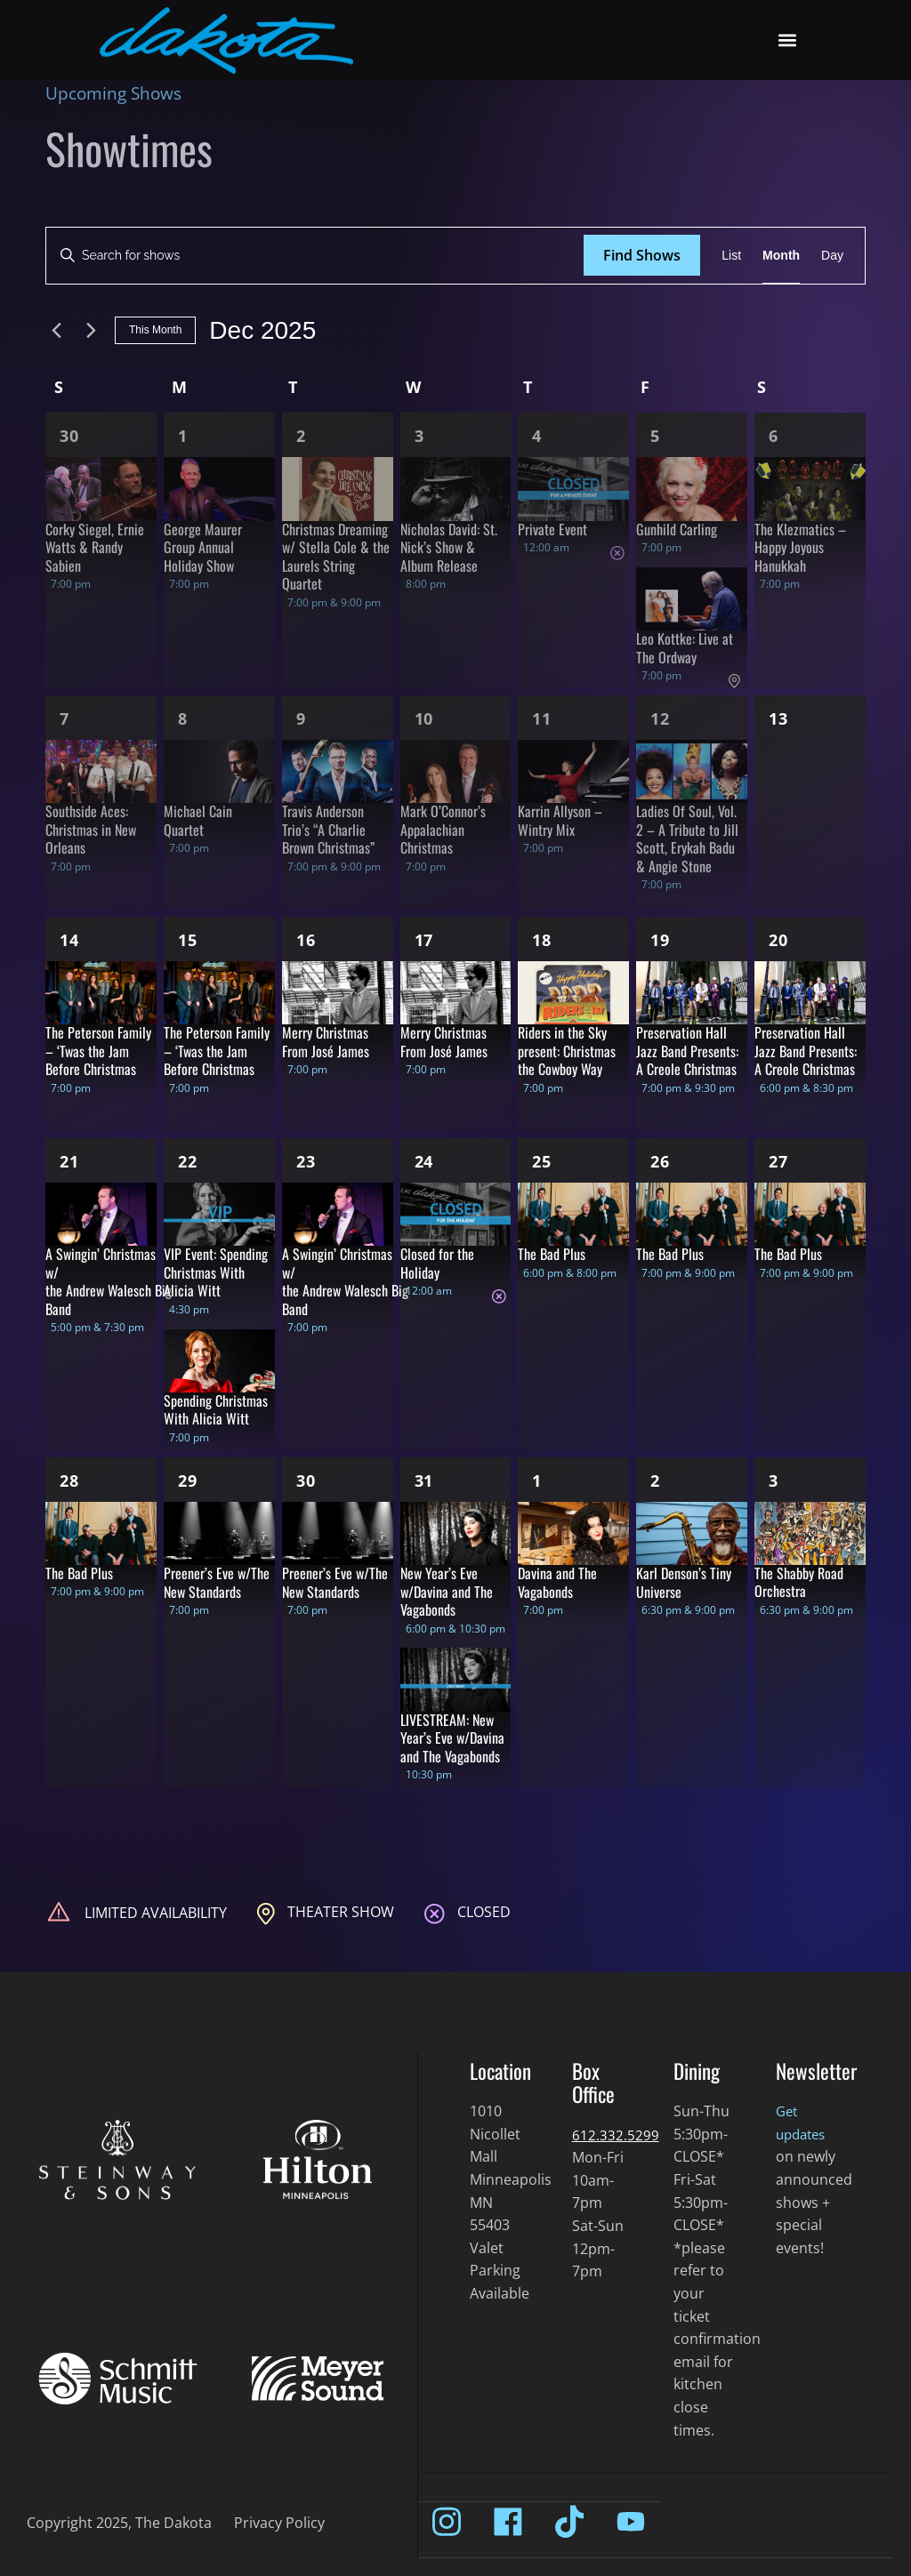  Describe the element at coordinates (306, 1480) in the screenshot. I see `30 [Dec 30]` at that location.